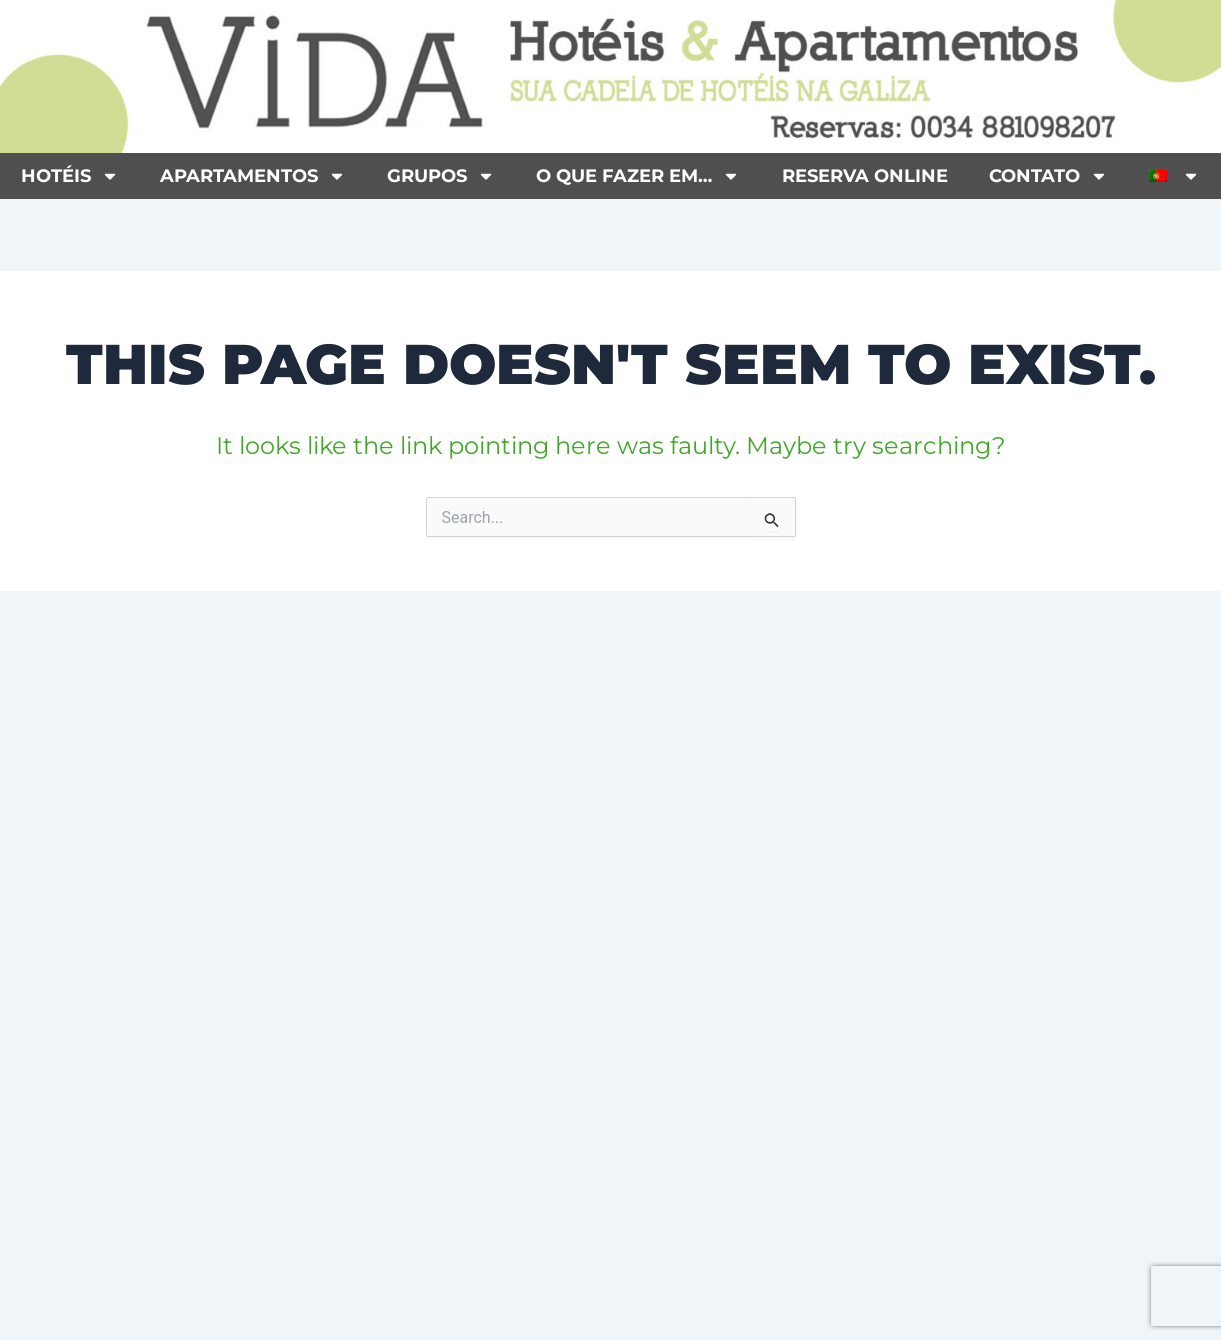  I want to click on Contato, so click(1048, 176).